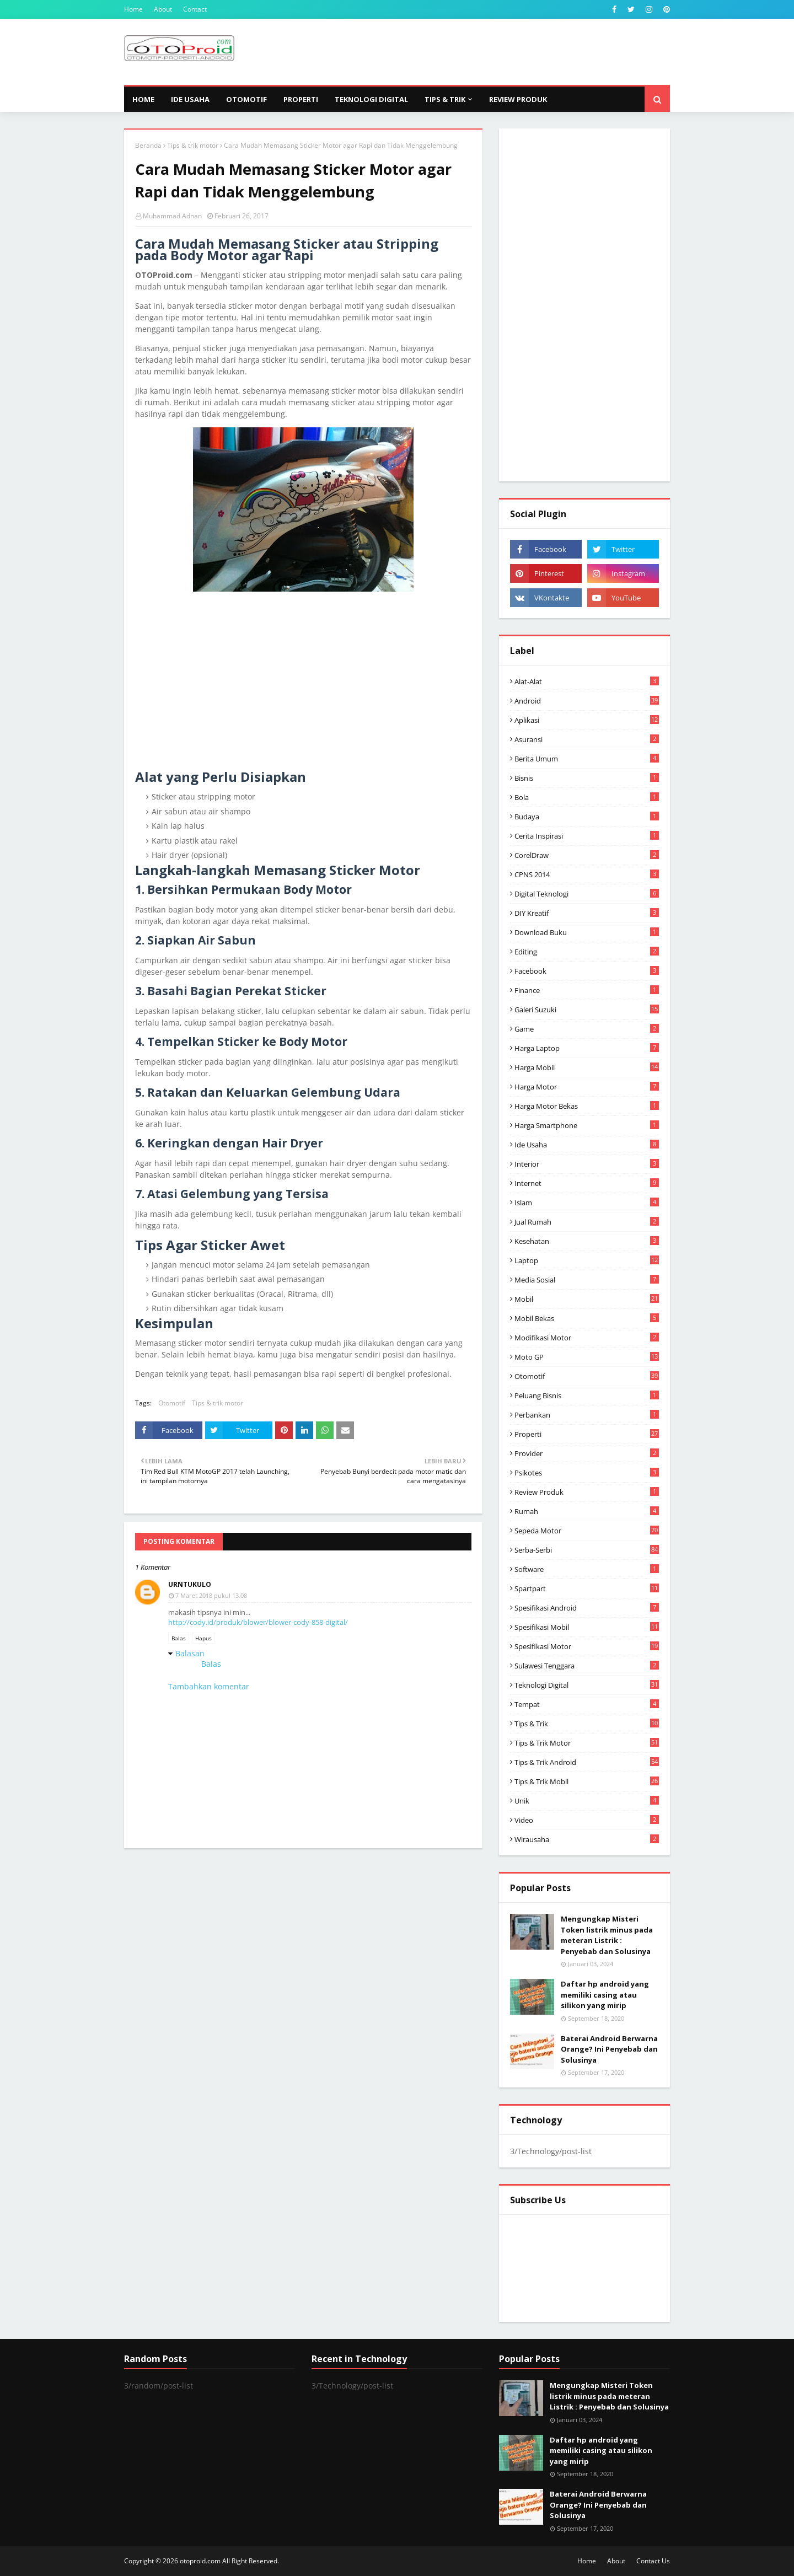 This screenshot has height=2576, width=794. What do you see at coordinates (586, 1106) in the screenshot?
I see `harga motor bekas` at bounding box center [586, 1106].